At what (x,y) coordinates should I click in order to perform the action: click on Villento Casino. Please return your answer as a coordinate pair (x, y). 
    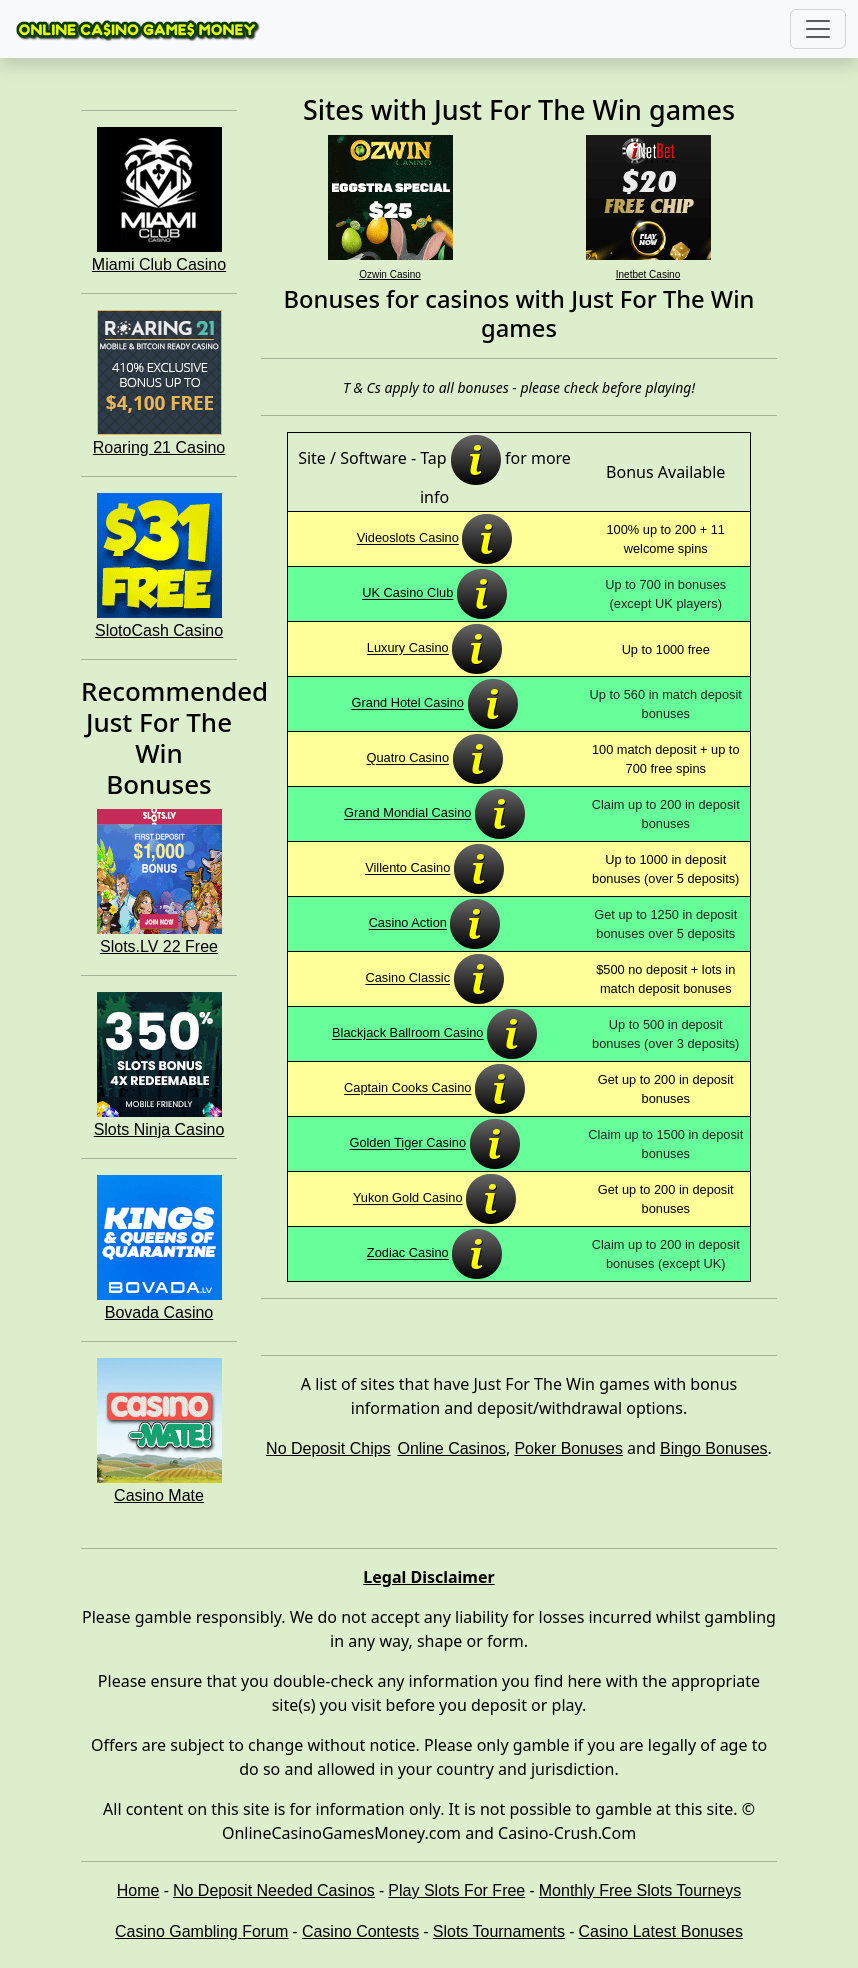
    Looking at the image, I should click on (407, 868).